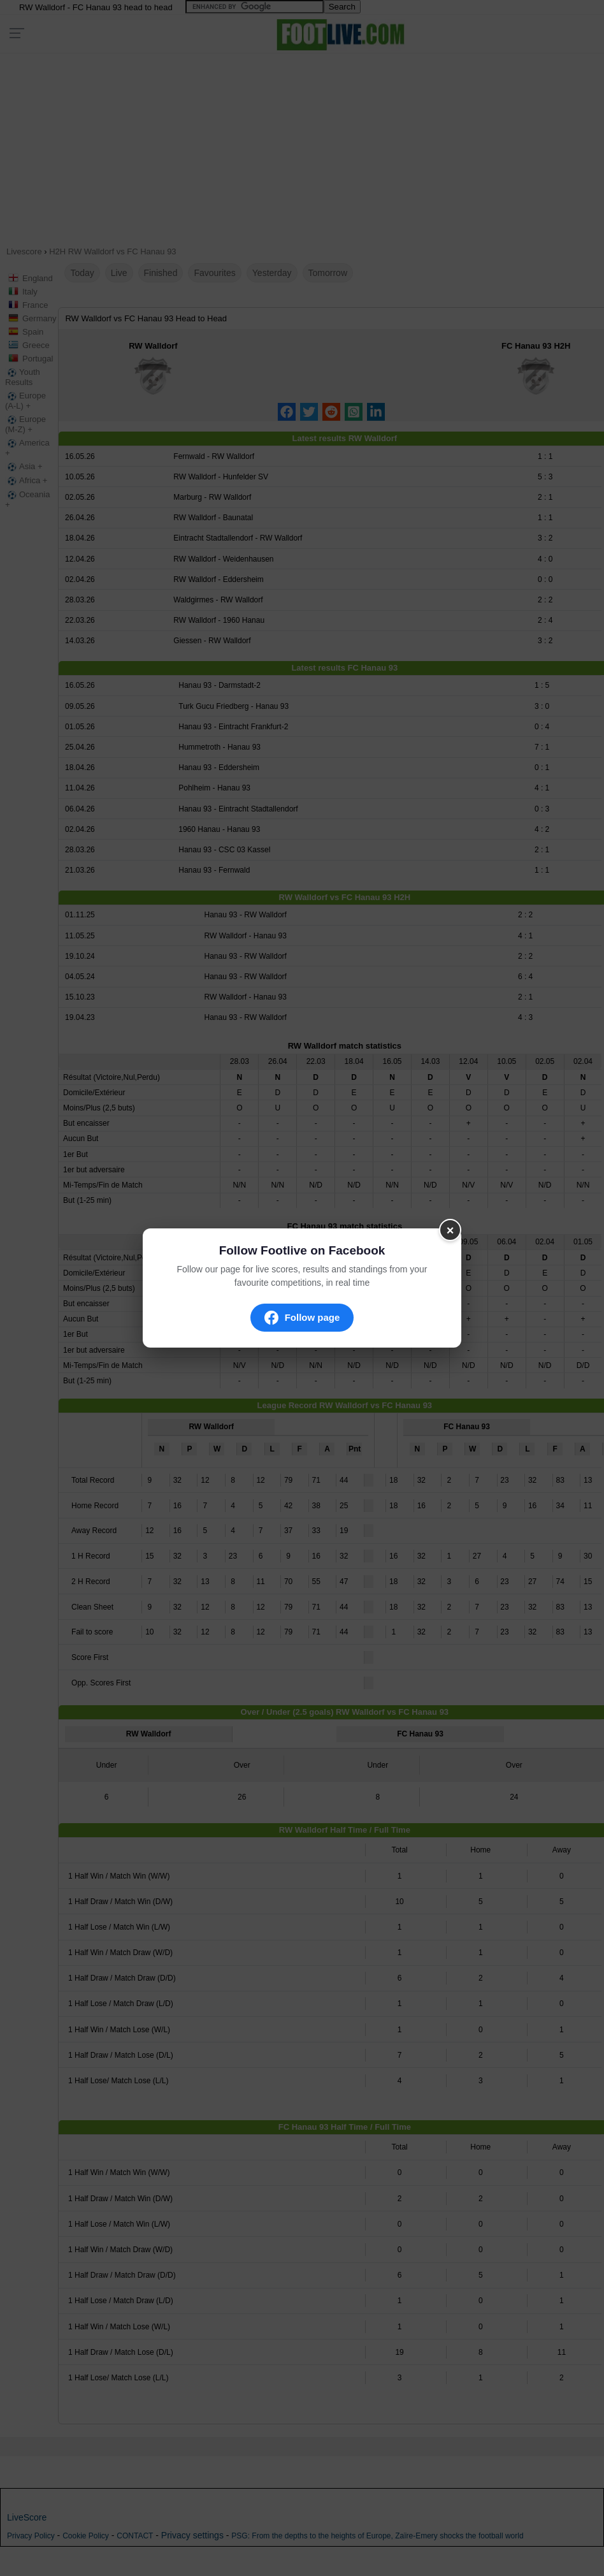 The image size is (604, 2576). What do you see at coordinates (27, 499) in the screenshot?
I see `Oceania +` at bounding box center [27, 499].